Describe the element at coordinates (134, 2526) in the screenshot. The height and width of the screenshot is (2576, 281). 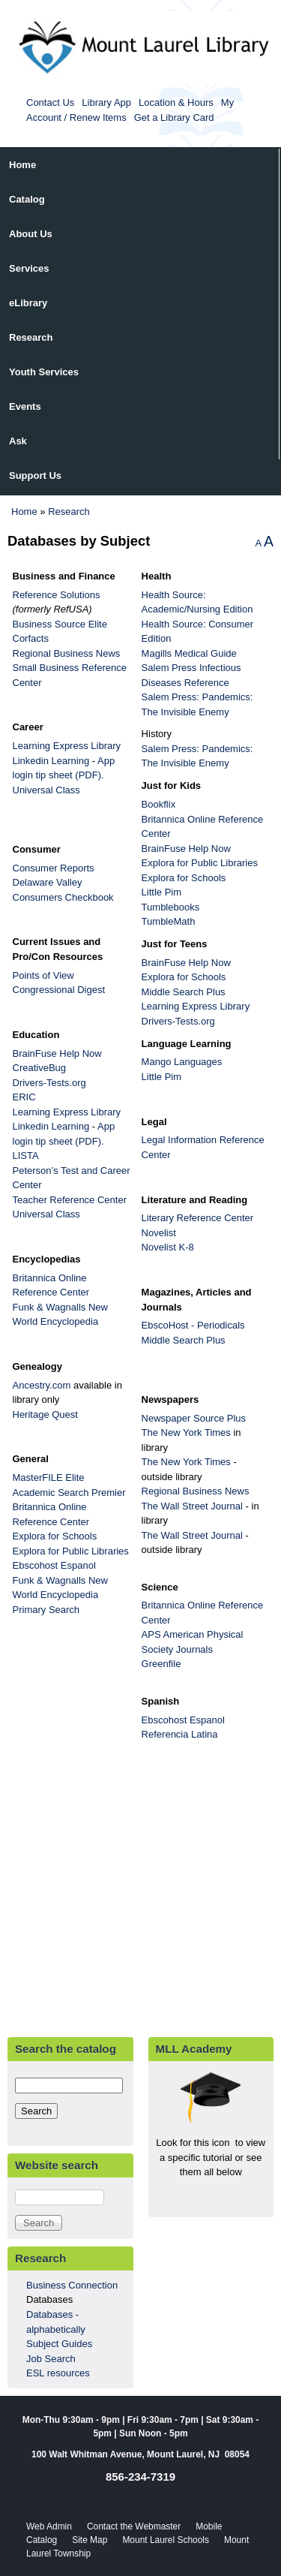
I see `Contact the Webmaster` at that location.